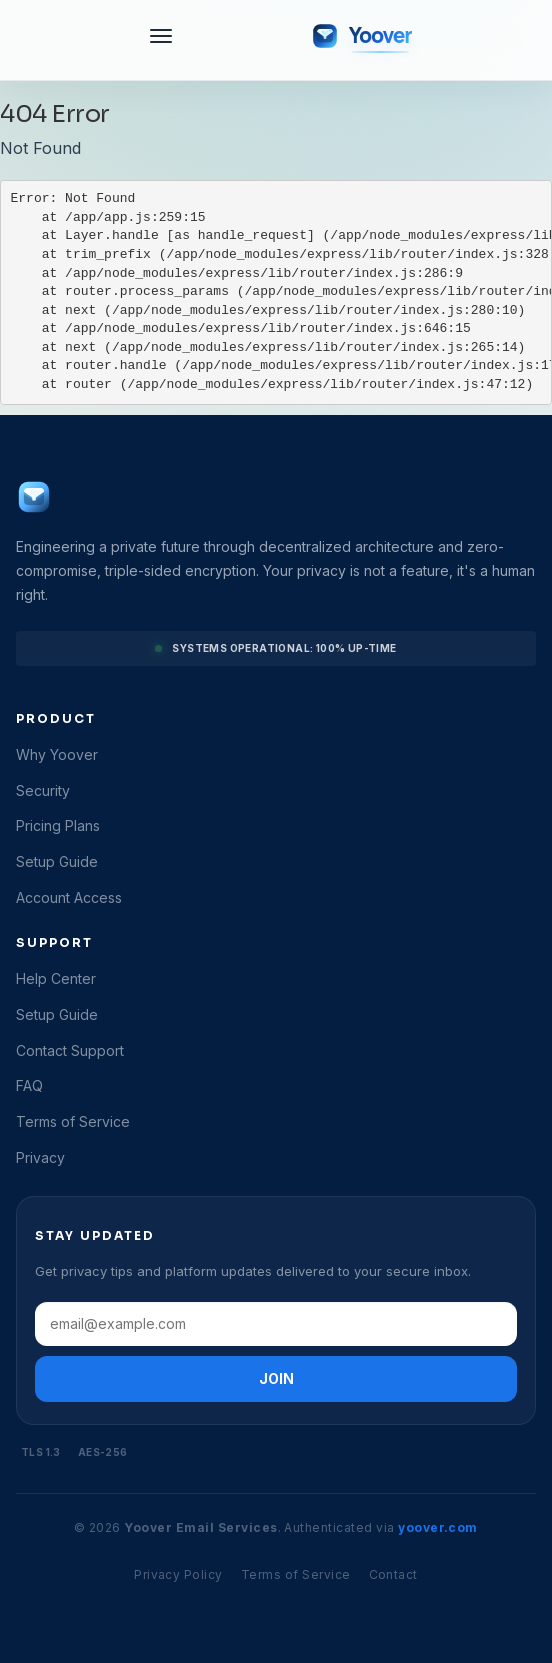 The width and height of the screenshot is (552, 1663). Describe the element at coordinates (58, 825) in the screenshot. I see `Pricing Plans` at that location.